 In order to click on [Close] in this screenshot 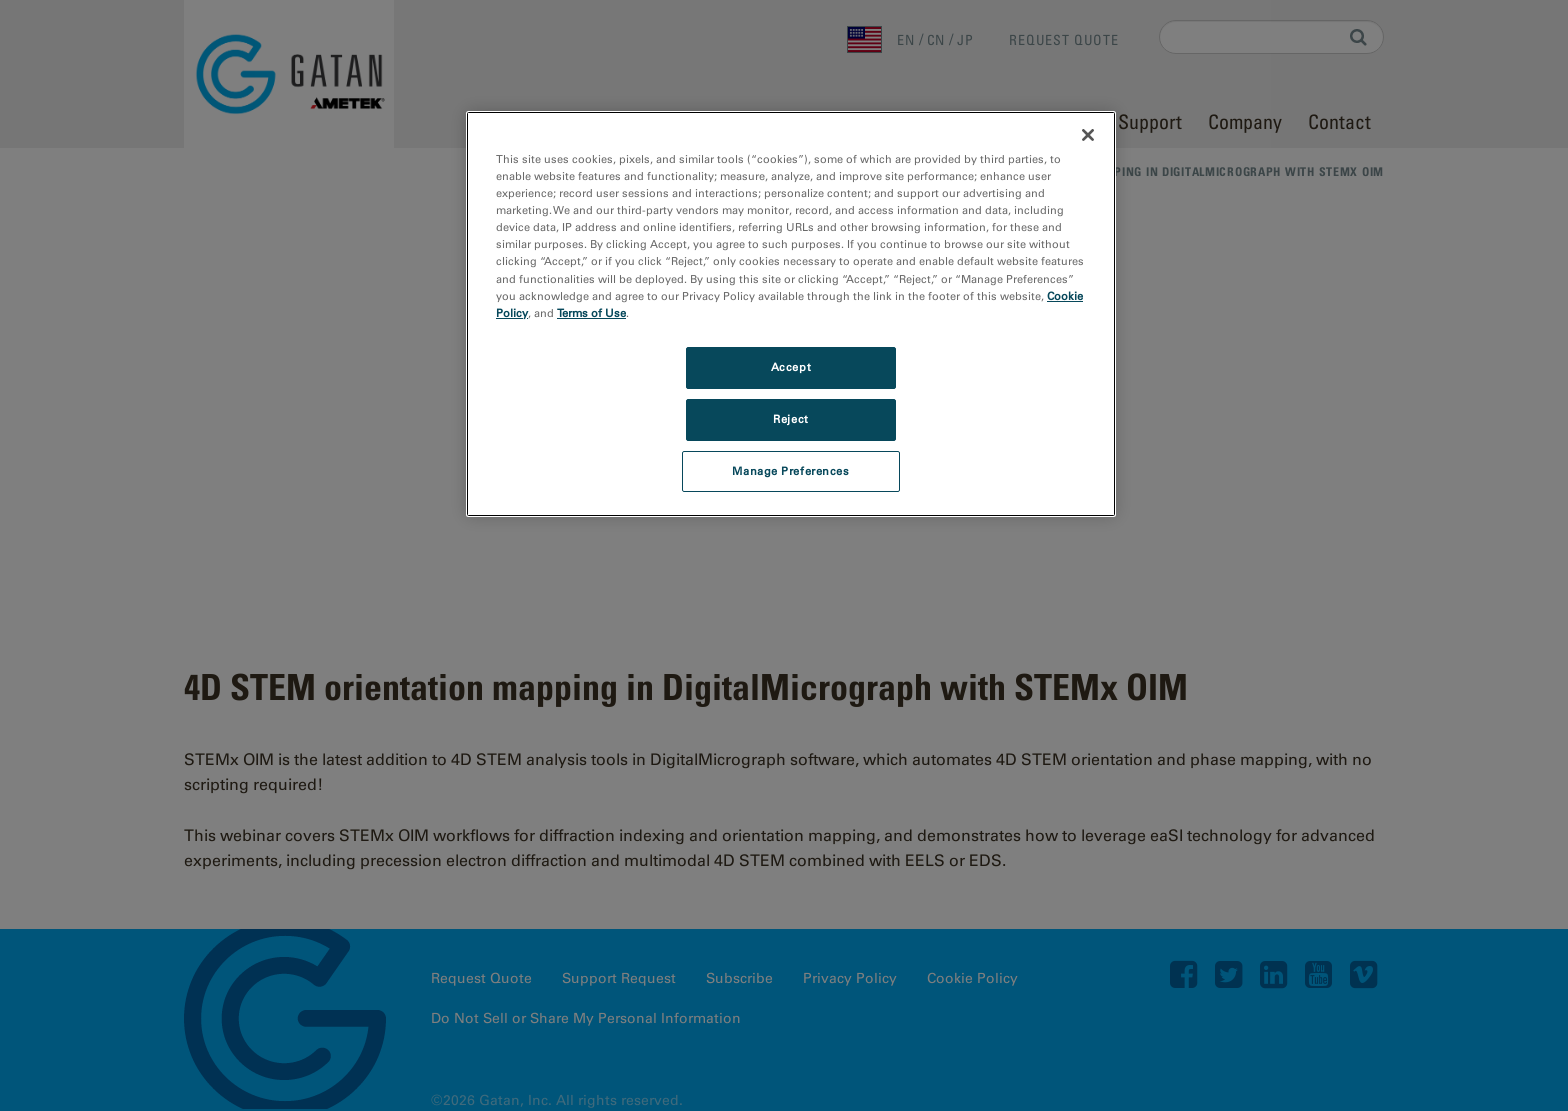, I will do `click(1088, 135)`.